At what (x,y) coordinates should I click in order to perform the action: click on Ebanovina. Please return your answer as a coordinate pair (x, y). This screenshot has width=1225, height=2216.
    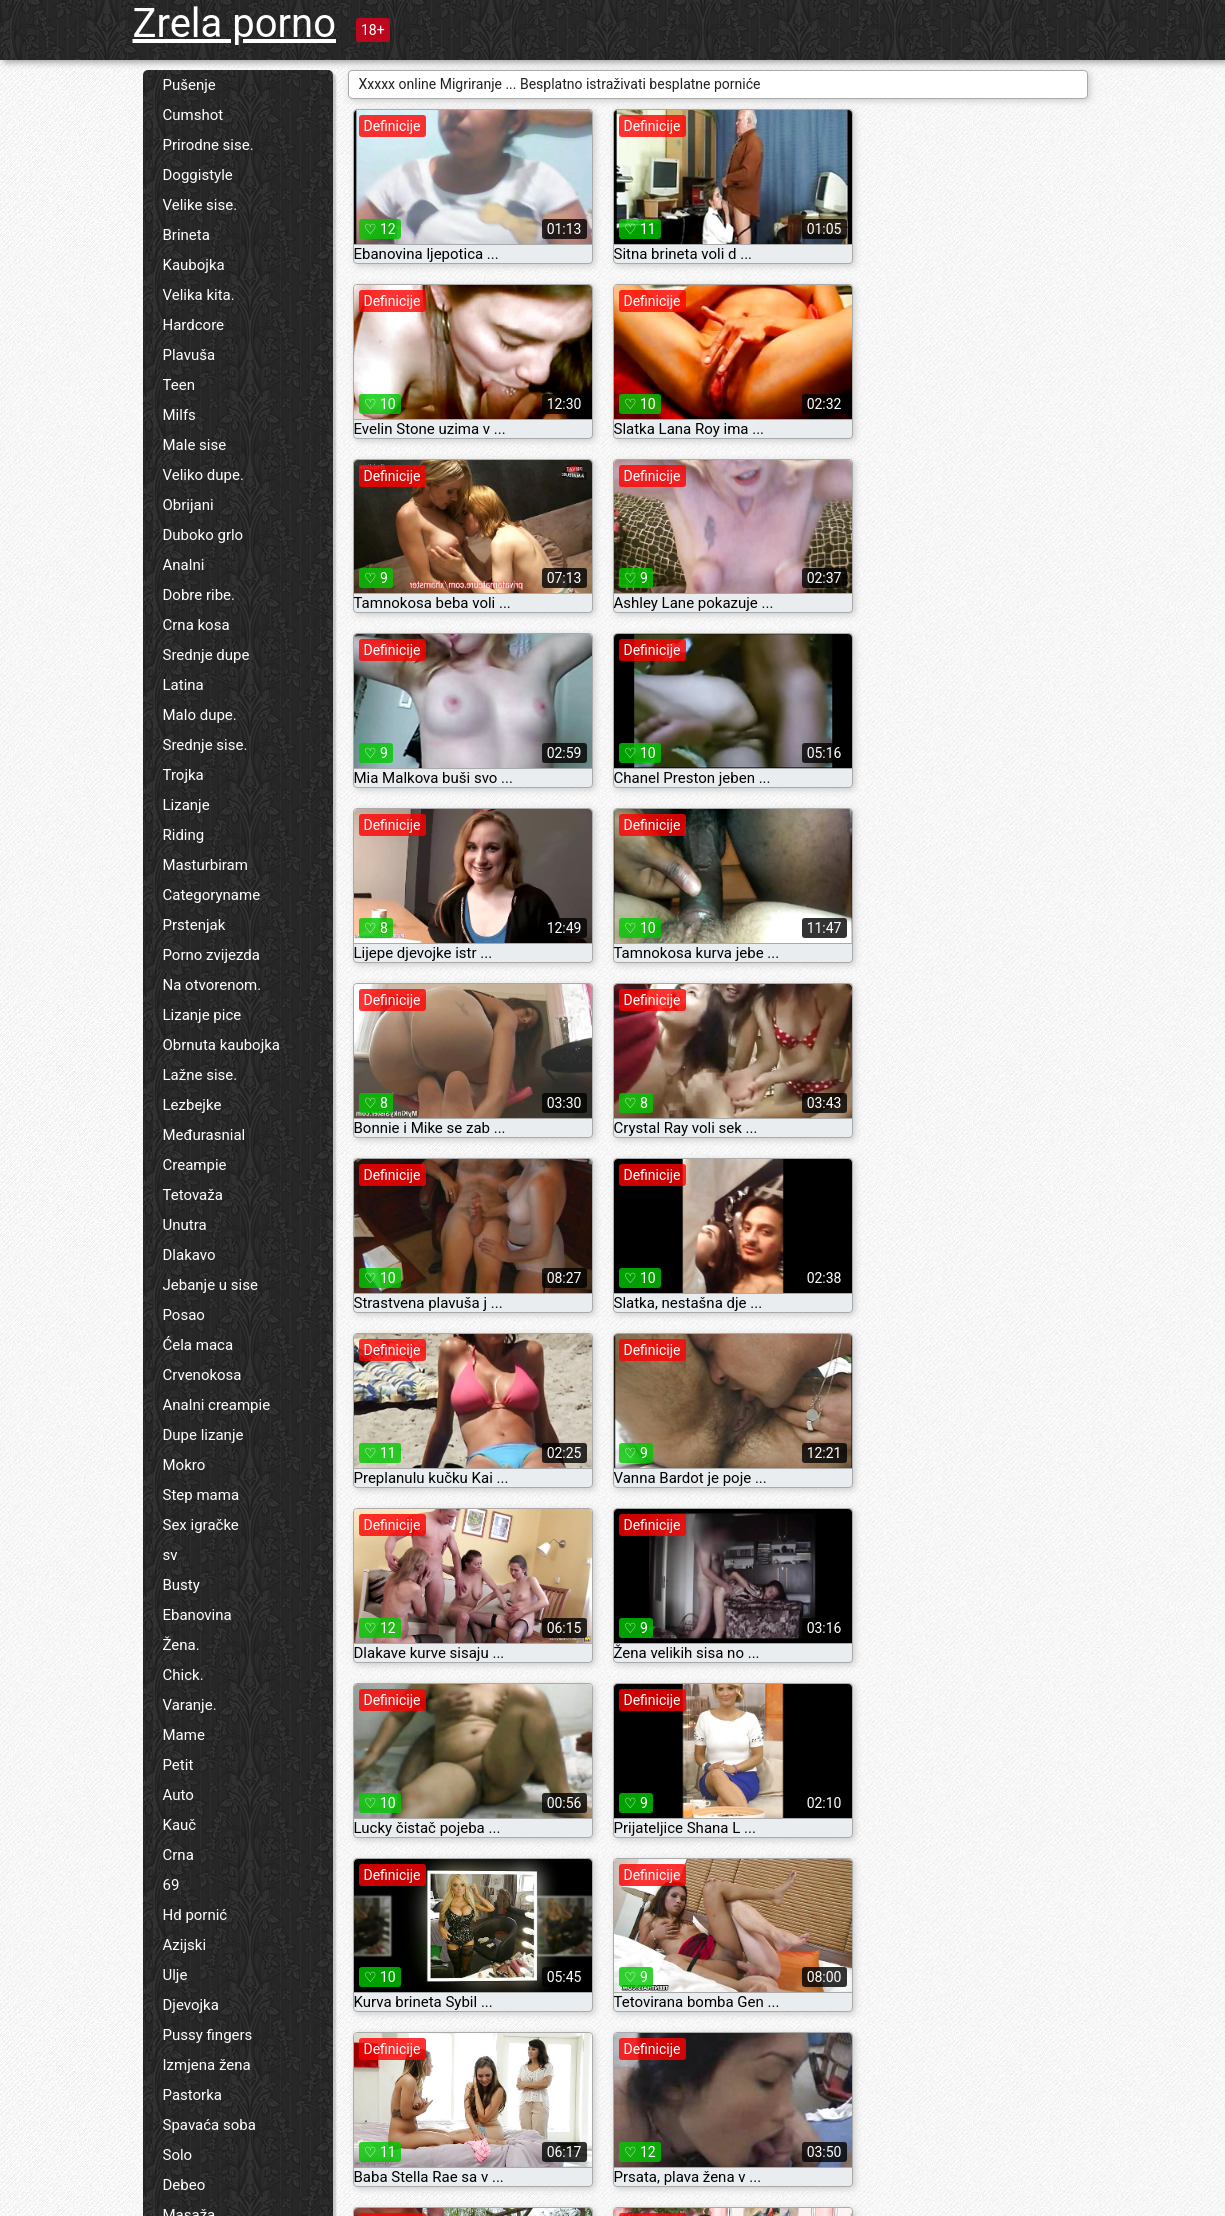
    Looking at the image, I should click on (197, 1615).